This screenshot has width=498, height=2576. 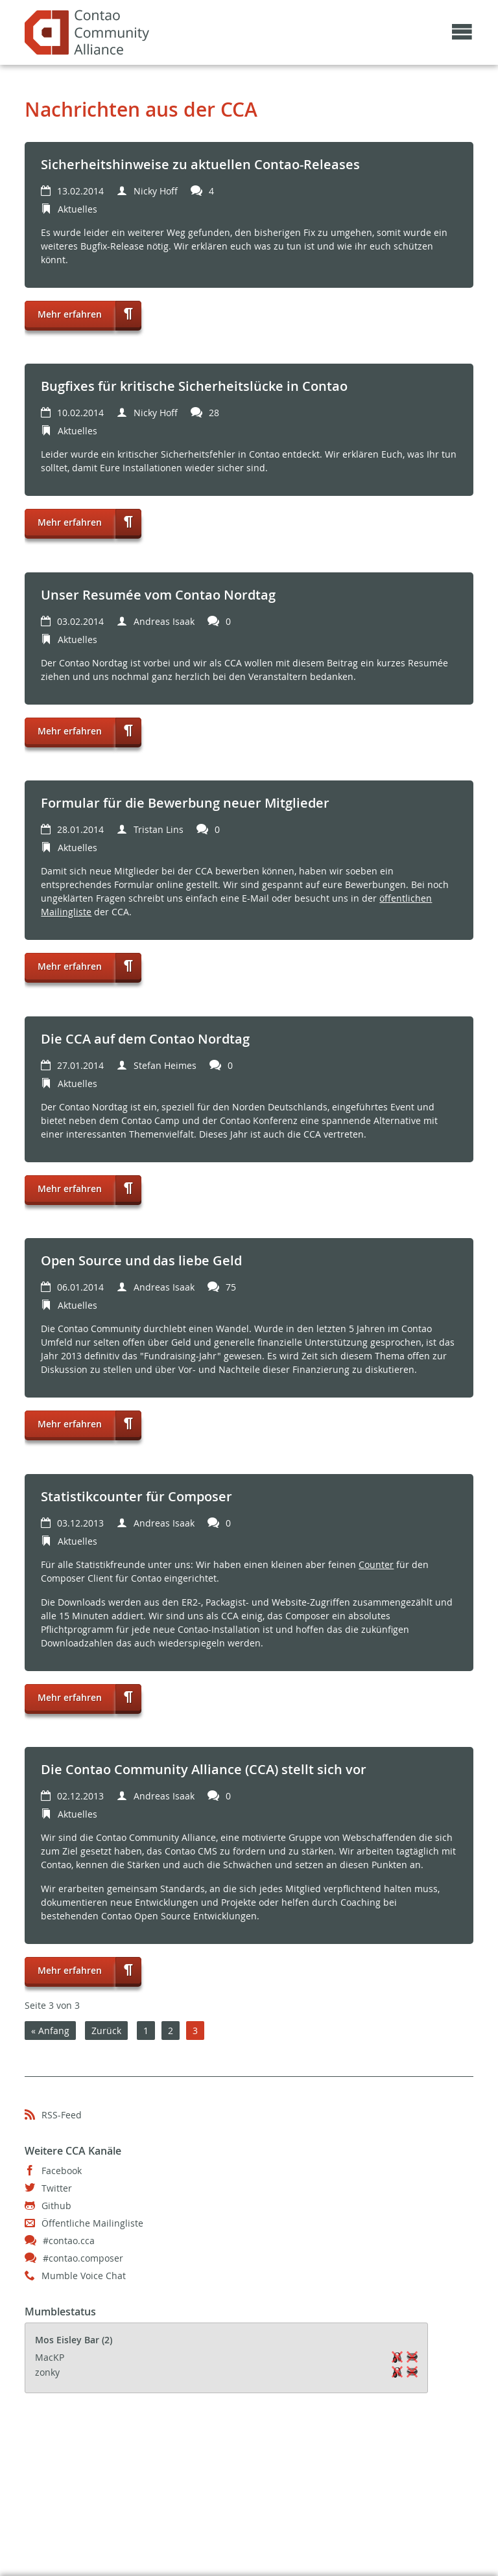 What do you see at coordinates (165, 1065) in the screenshot?
I see `Stefan Heimes` at bounding box center [165, 1065].